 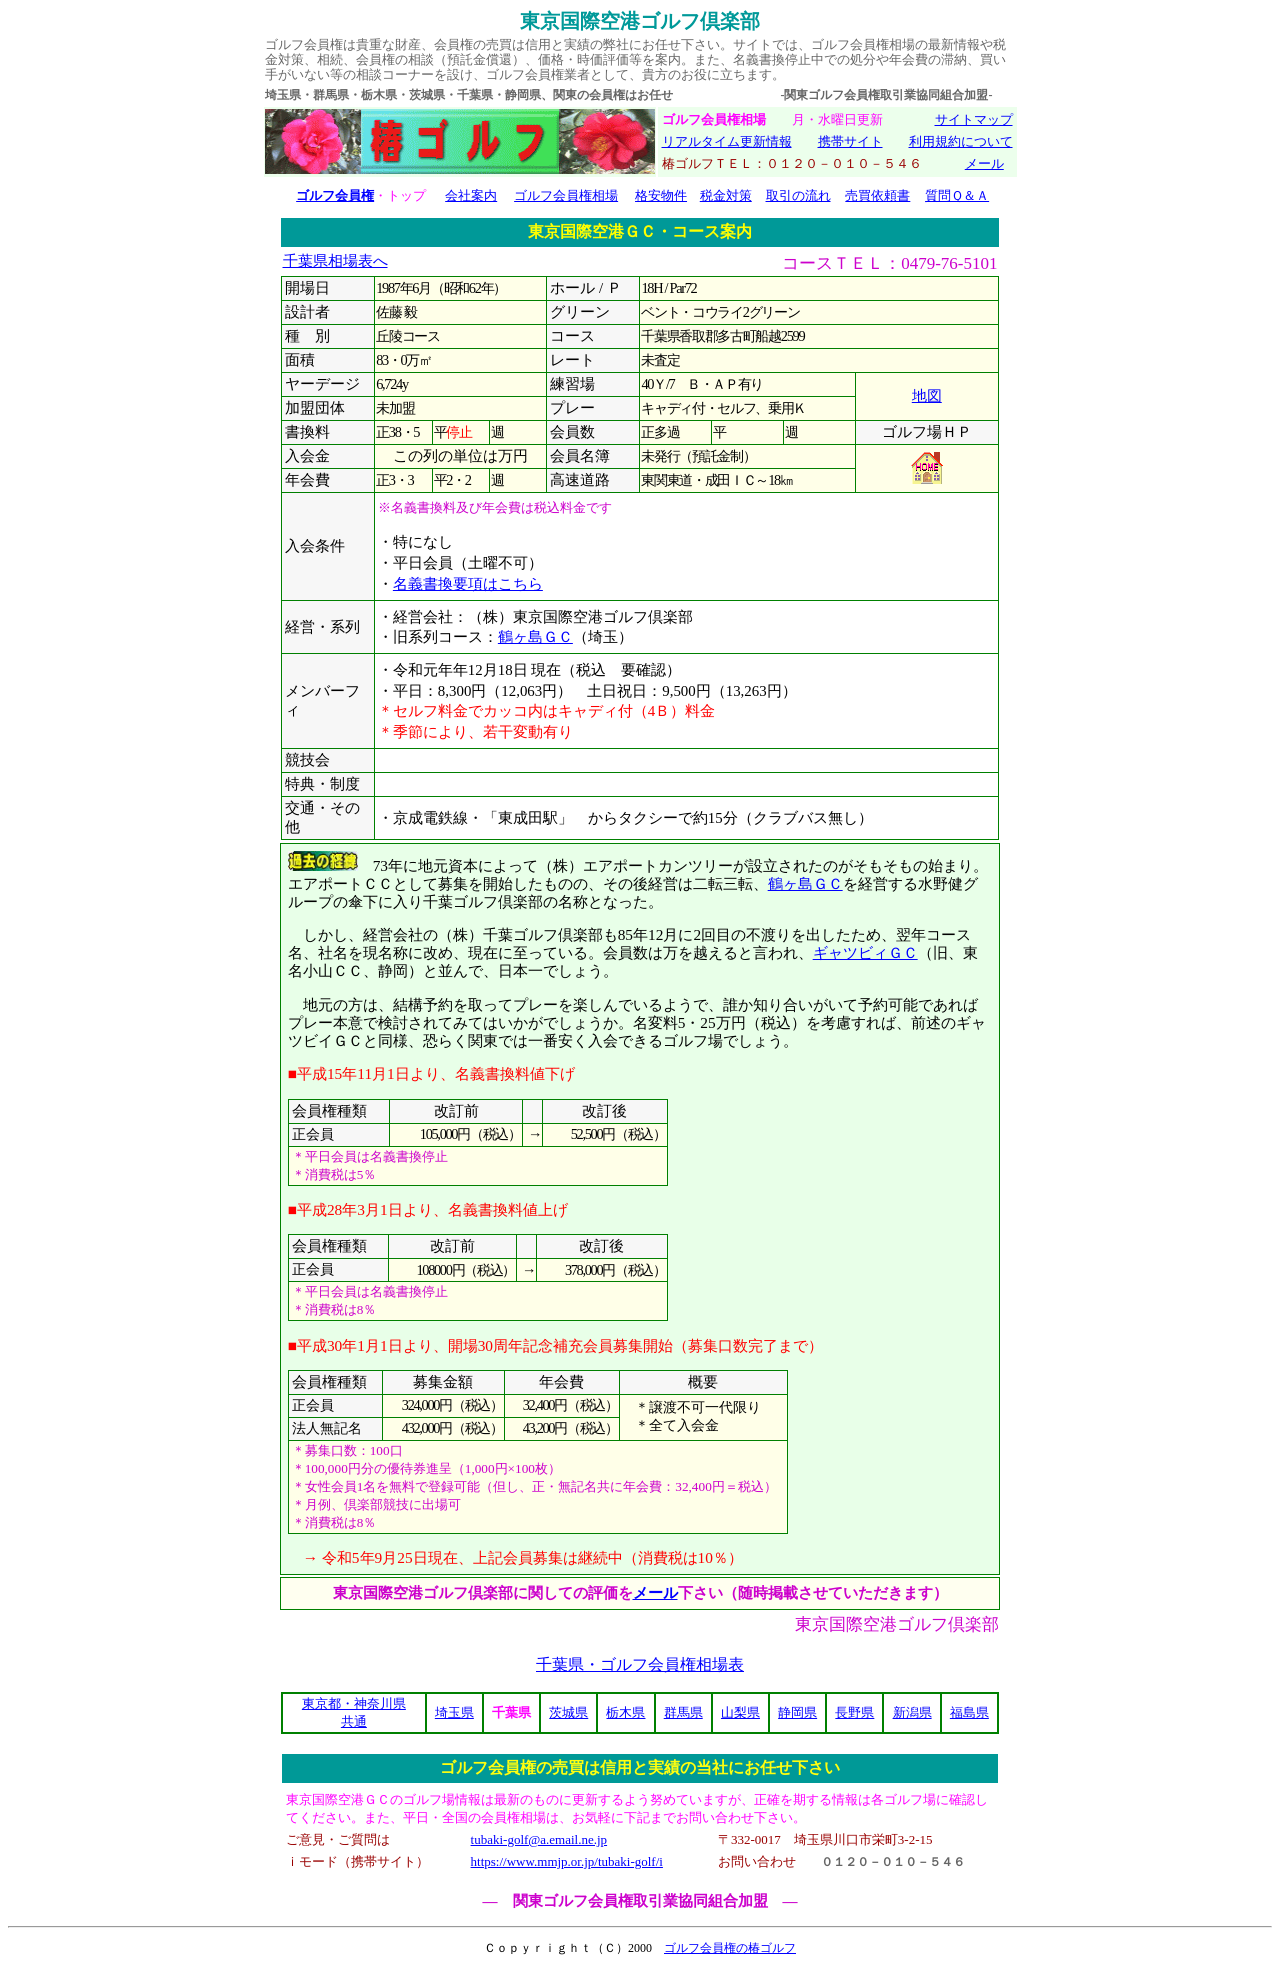 I want to click on 新潟県, so click(x=912, y=1712).